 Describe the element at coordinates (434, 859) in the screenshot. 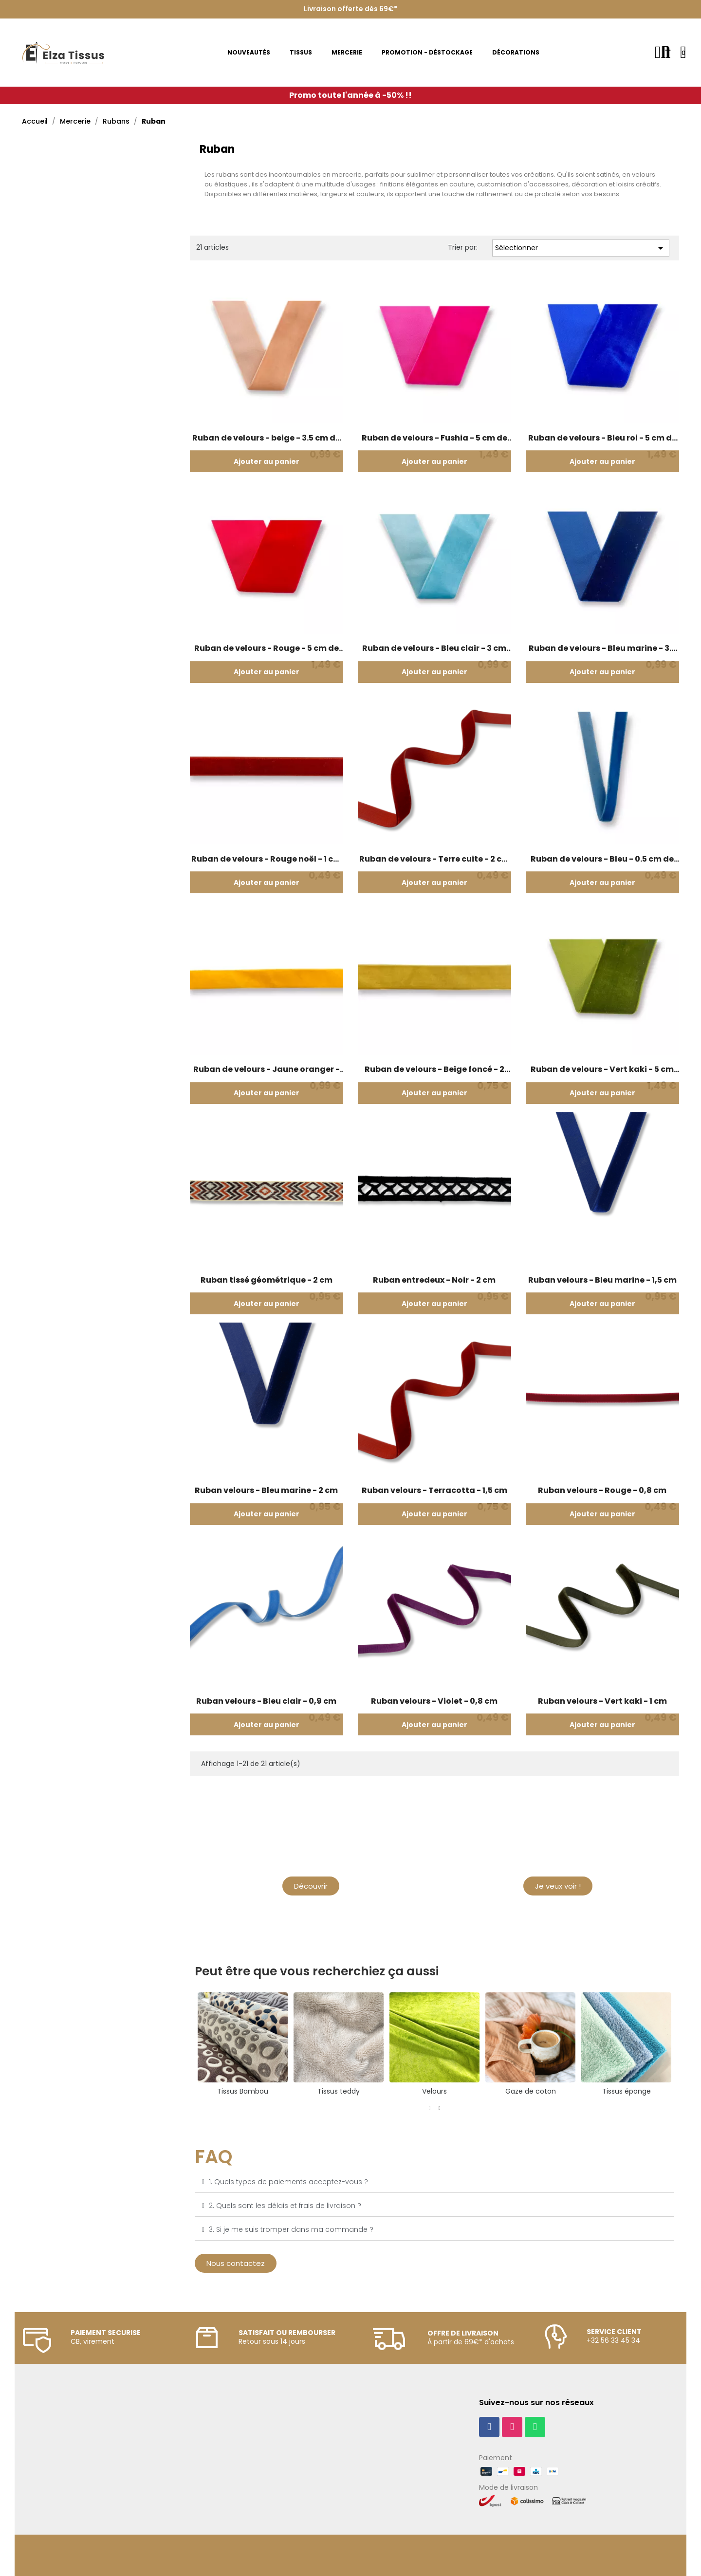

I see `Ruban de velours - Terre cuite - 2 cm de large` at that location.